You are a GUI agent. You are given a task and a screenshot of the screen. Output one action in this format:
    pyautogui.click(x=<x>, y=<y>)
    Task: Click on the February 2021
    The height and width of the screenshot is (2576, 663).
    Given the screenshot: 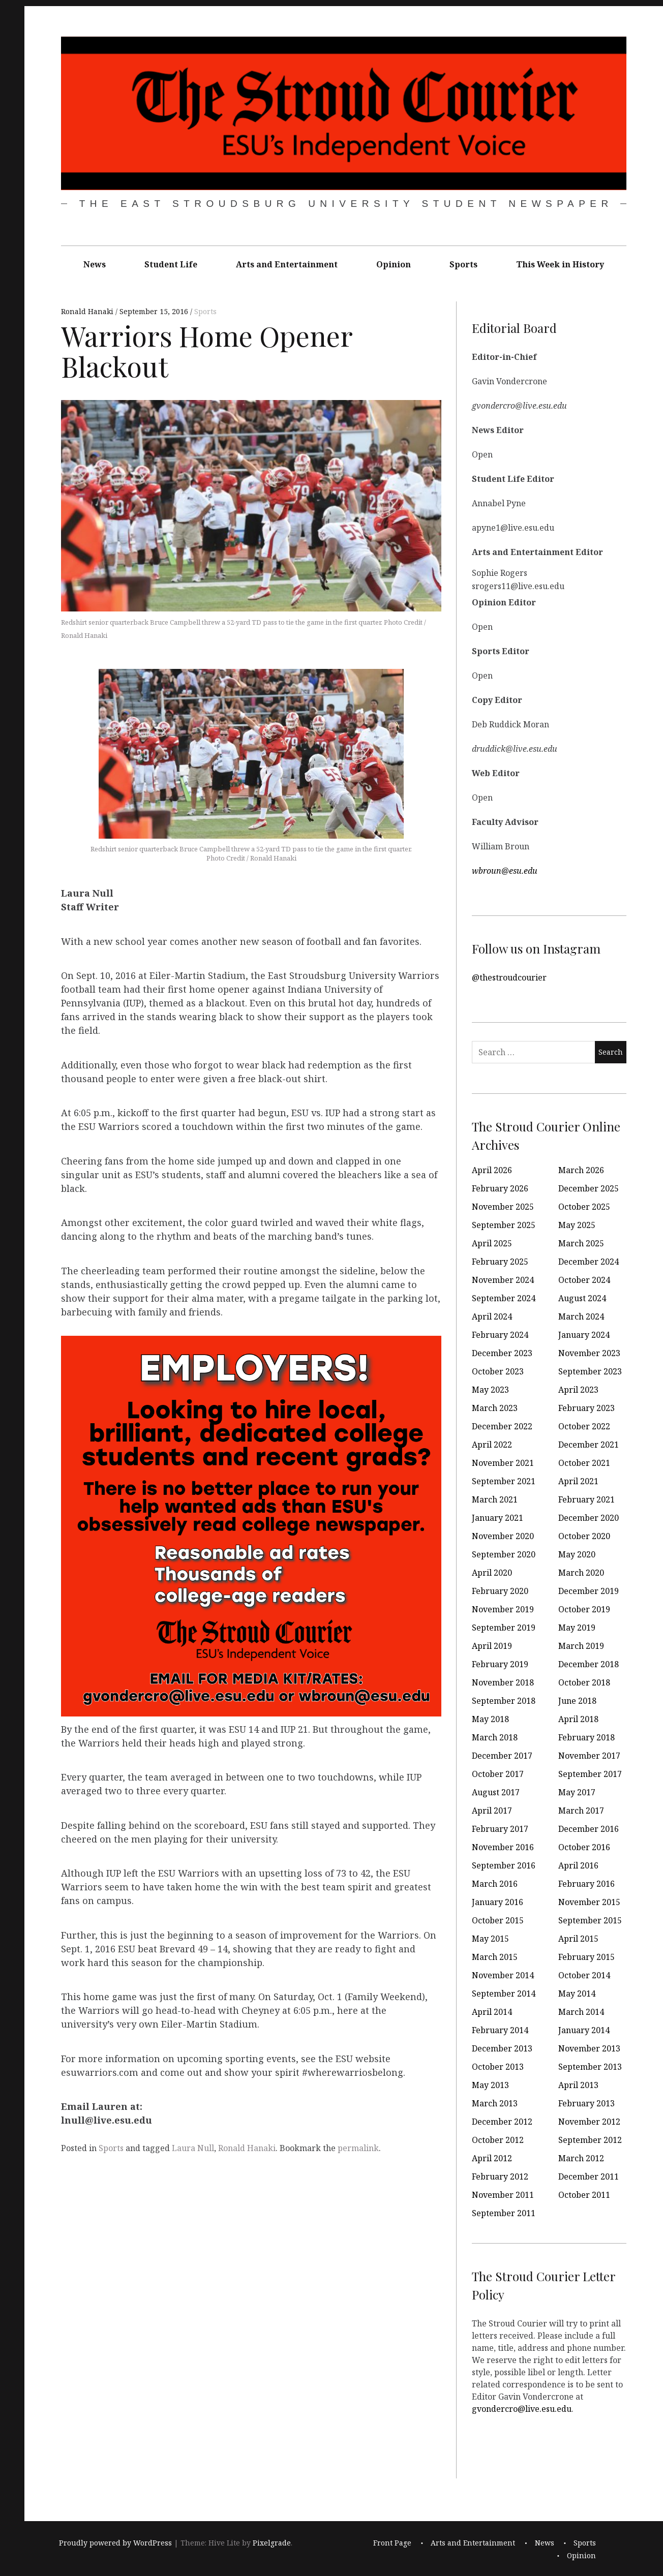 What is the action you would take?
    pyautogui.click(x=586, y=1499)
    